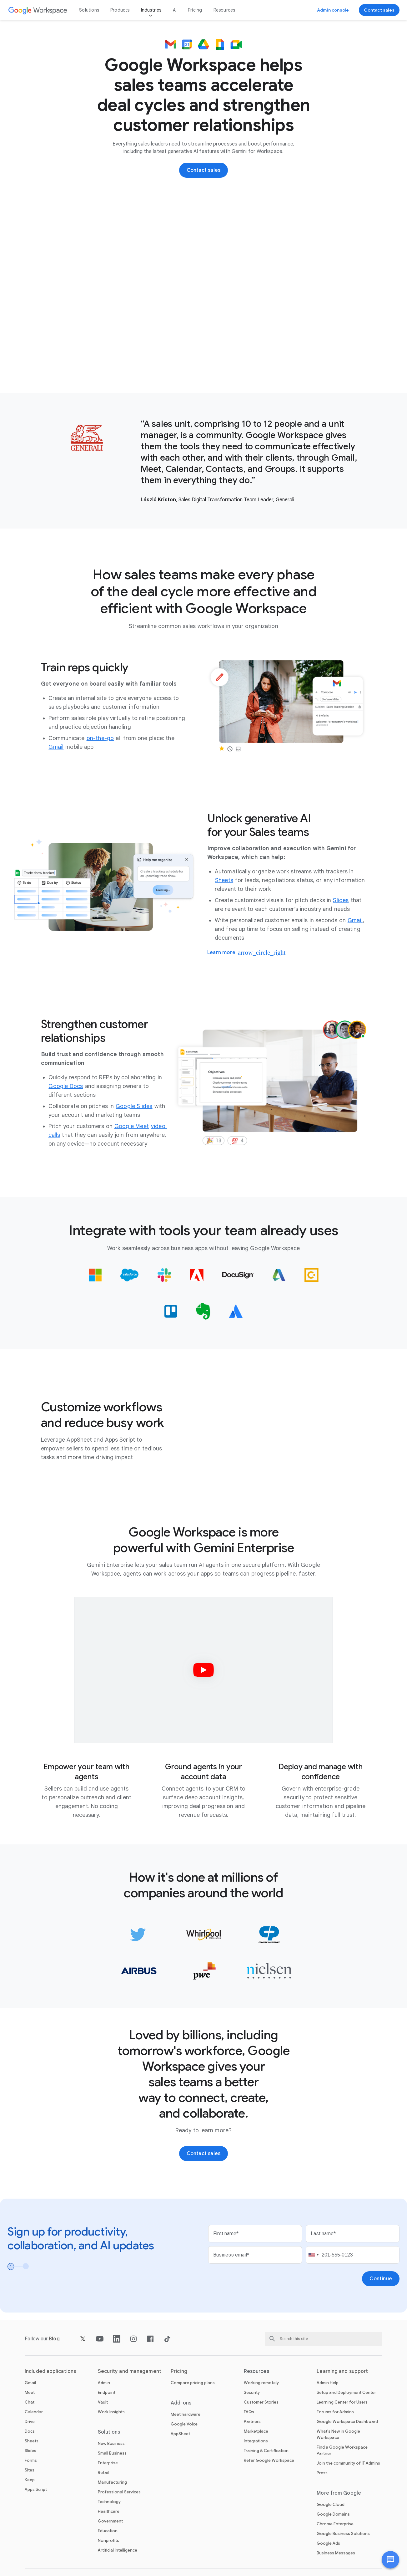 Image resolution: width=407 pixels, height=2576 pixels. Describe the element at coordinates (346, 2392) in the screenshot. I see `Setup and Deployment Center [Open the Setup and Deployment Center page in a new tab]` at that location.